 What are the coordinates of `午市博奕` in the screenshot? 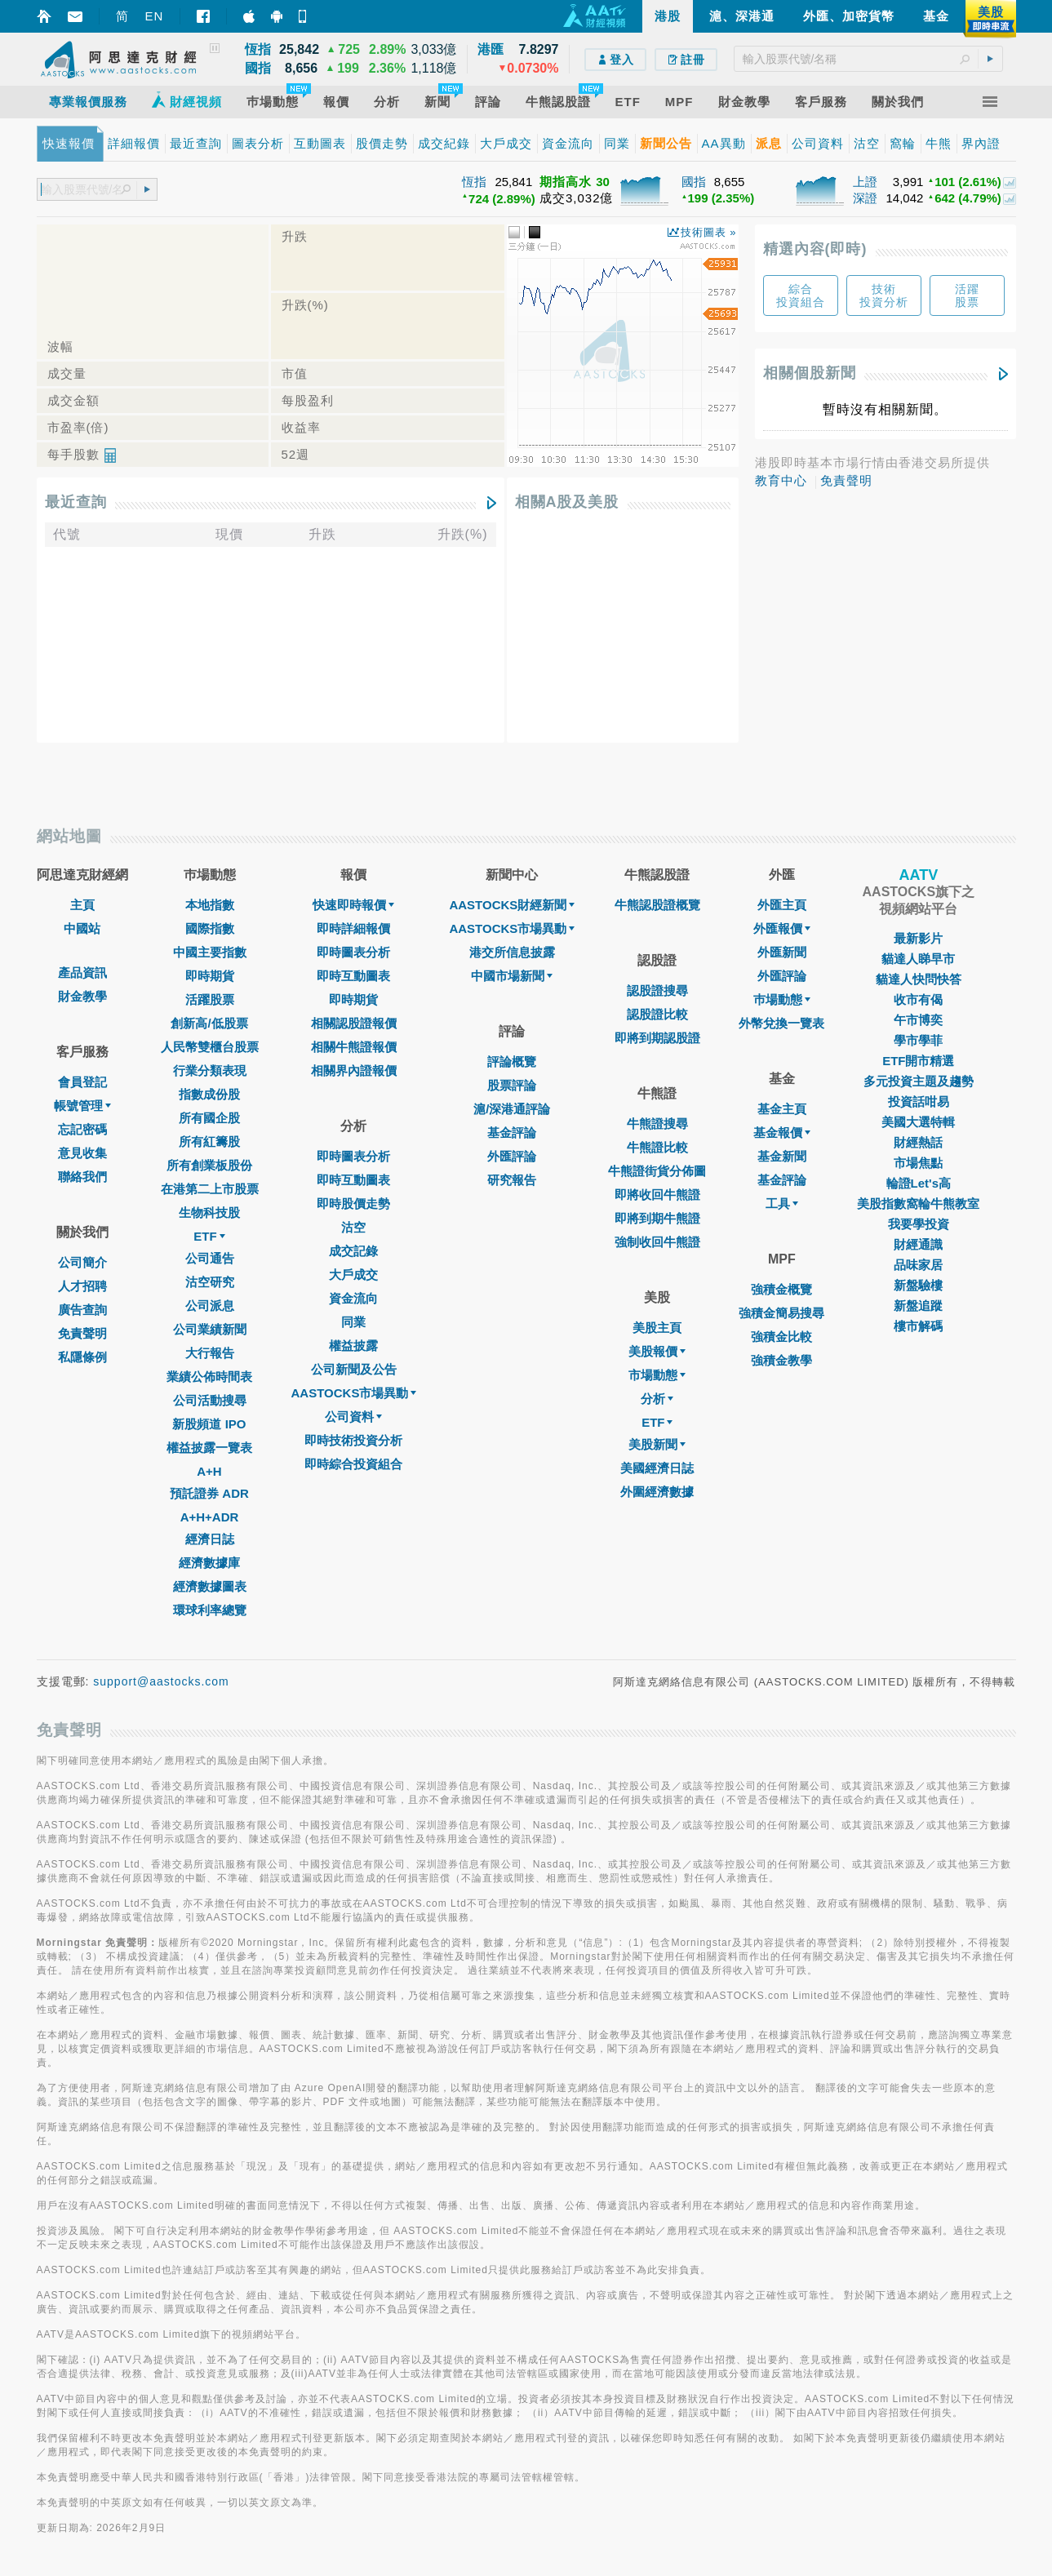 It's located at (918, 1020).